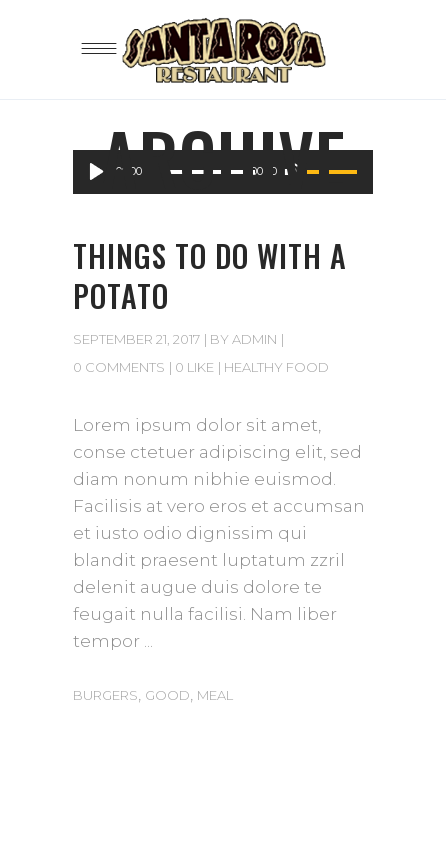 This screenshot has width=446, height=867. Describe the element at coordinates (210, 275) in the screenshot. I see `Things to do with a potato` at that location.